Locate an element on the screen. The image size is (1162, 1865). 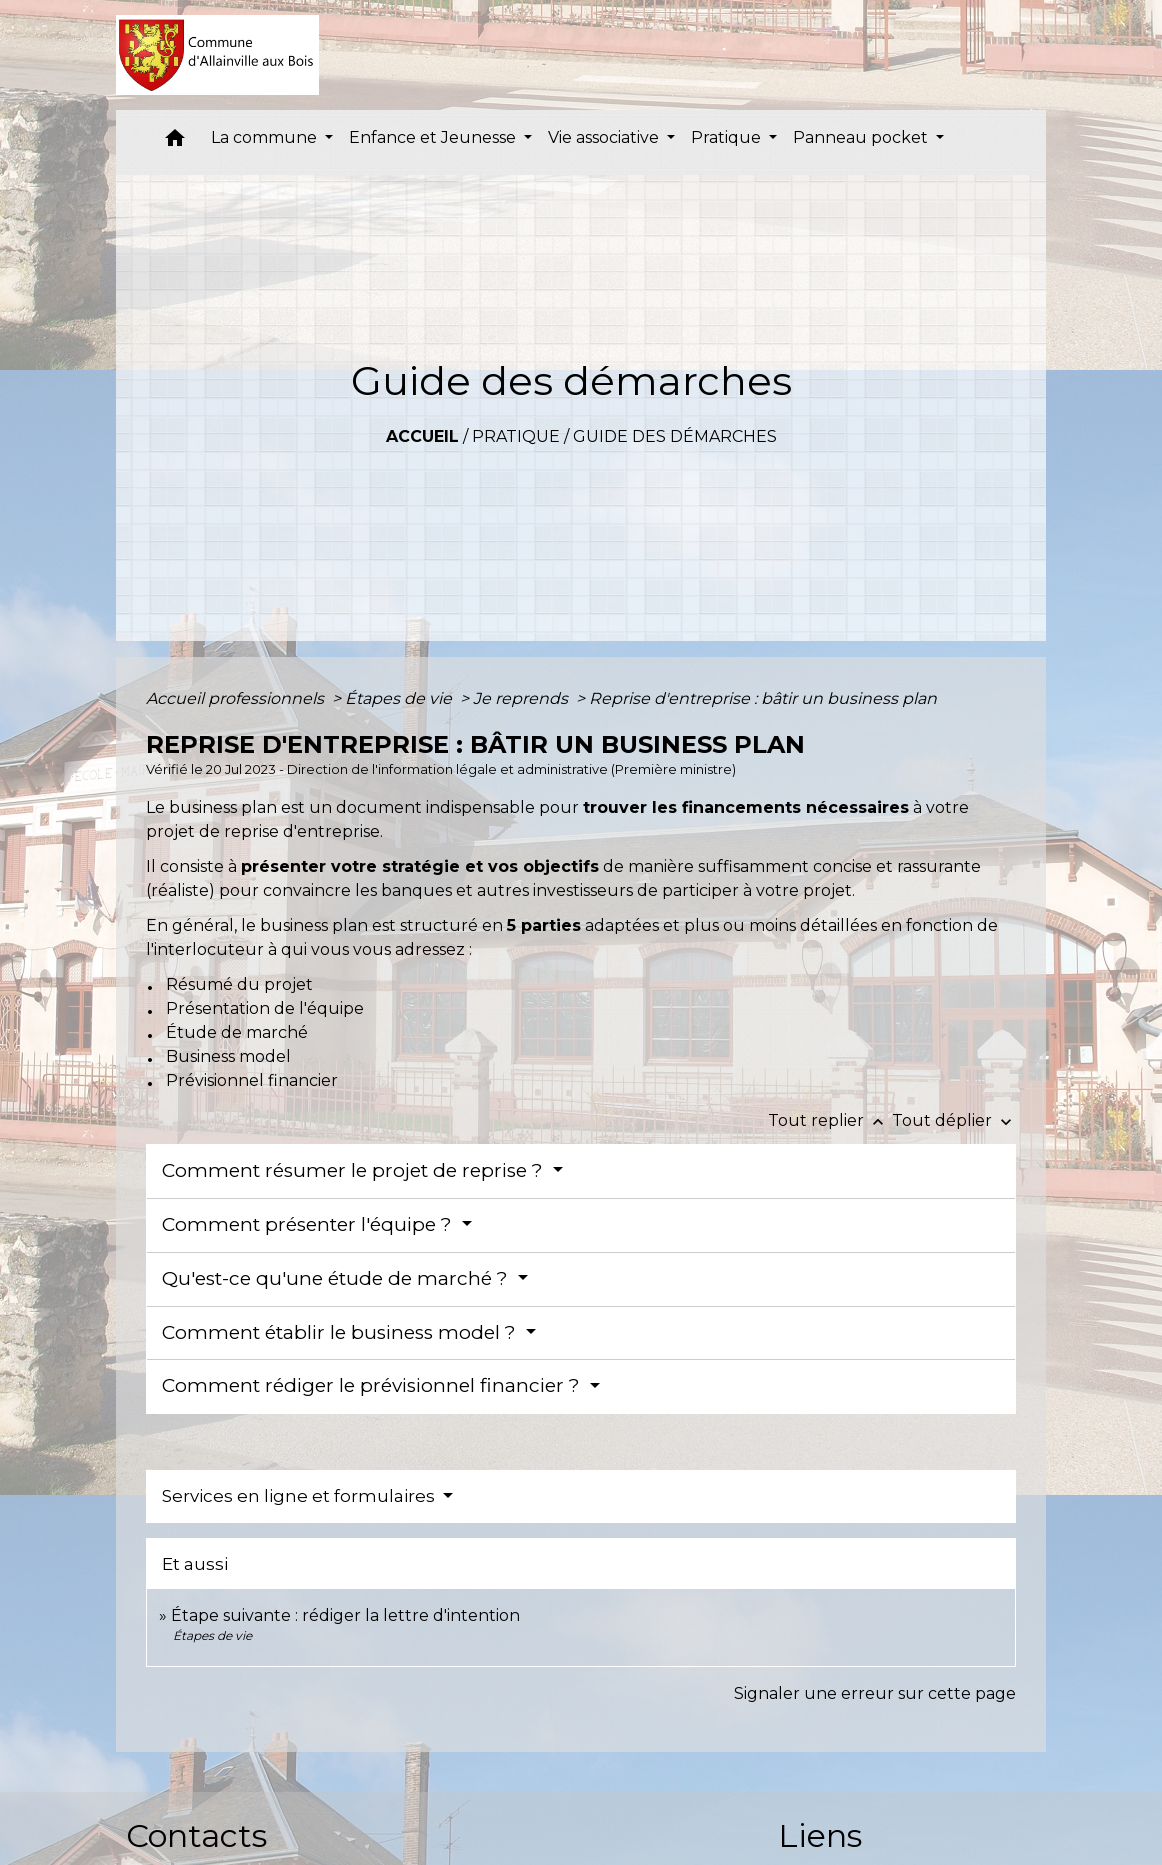
Comment présenter l'équipe ? is located at coordinates (309, 1224).